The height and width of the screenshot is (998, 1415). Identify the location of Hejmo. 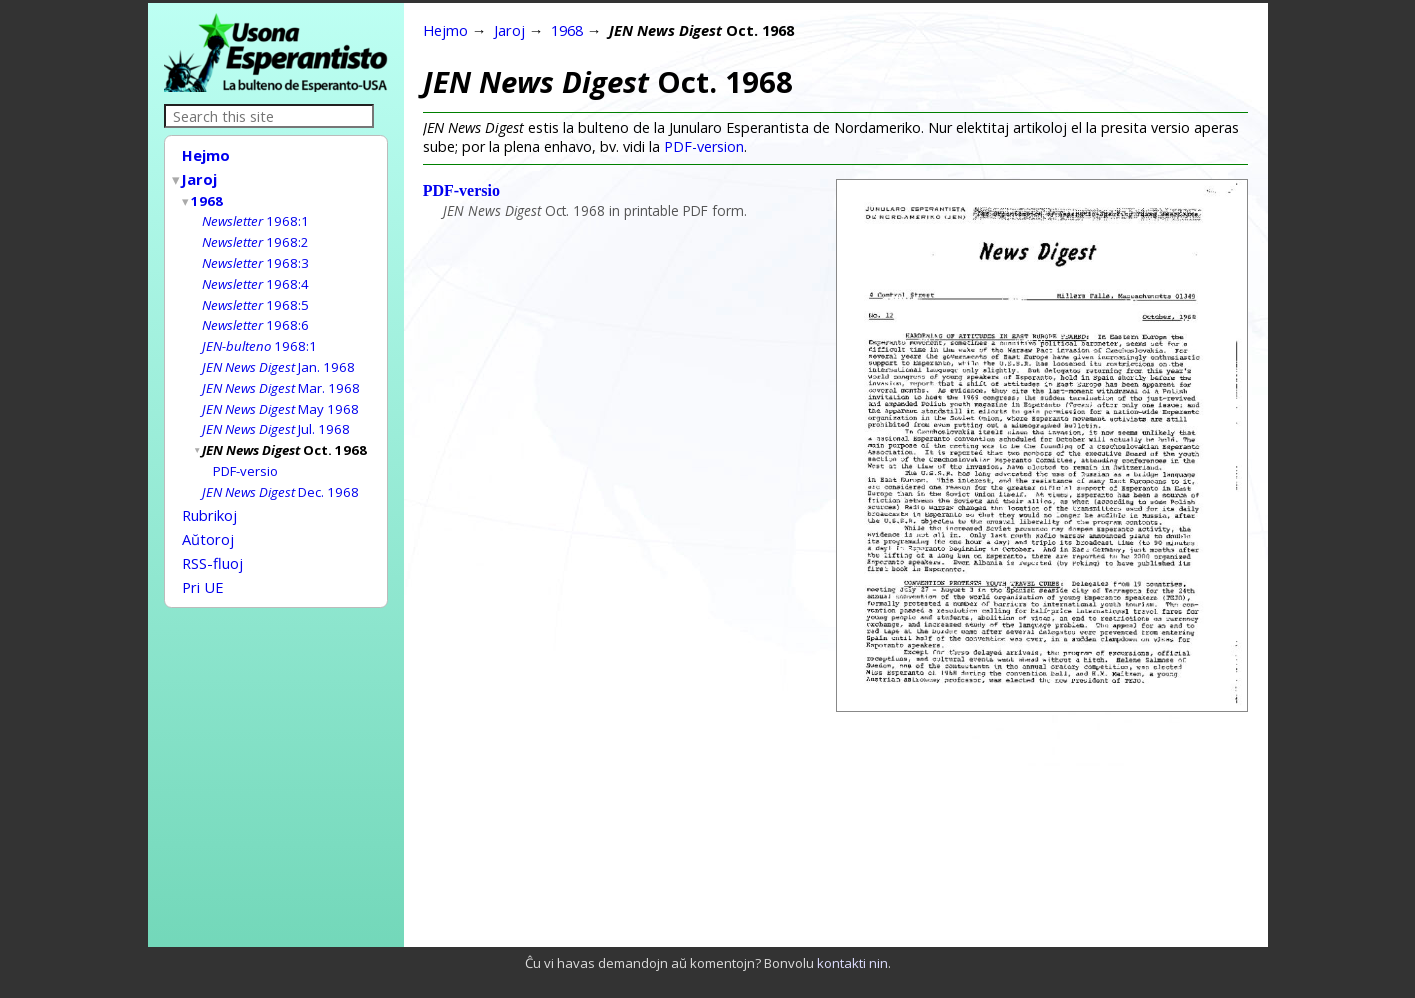
(206, 155).